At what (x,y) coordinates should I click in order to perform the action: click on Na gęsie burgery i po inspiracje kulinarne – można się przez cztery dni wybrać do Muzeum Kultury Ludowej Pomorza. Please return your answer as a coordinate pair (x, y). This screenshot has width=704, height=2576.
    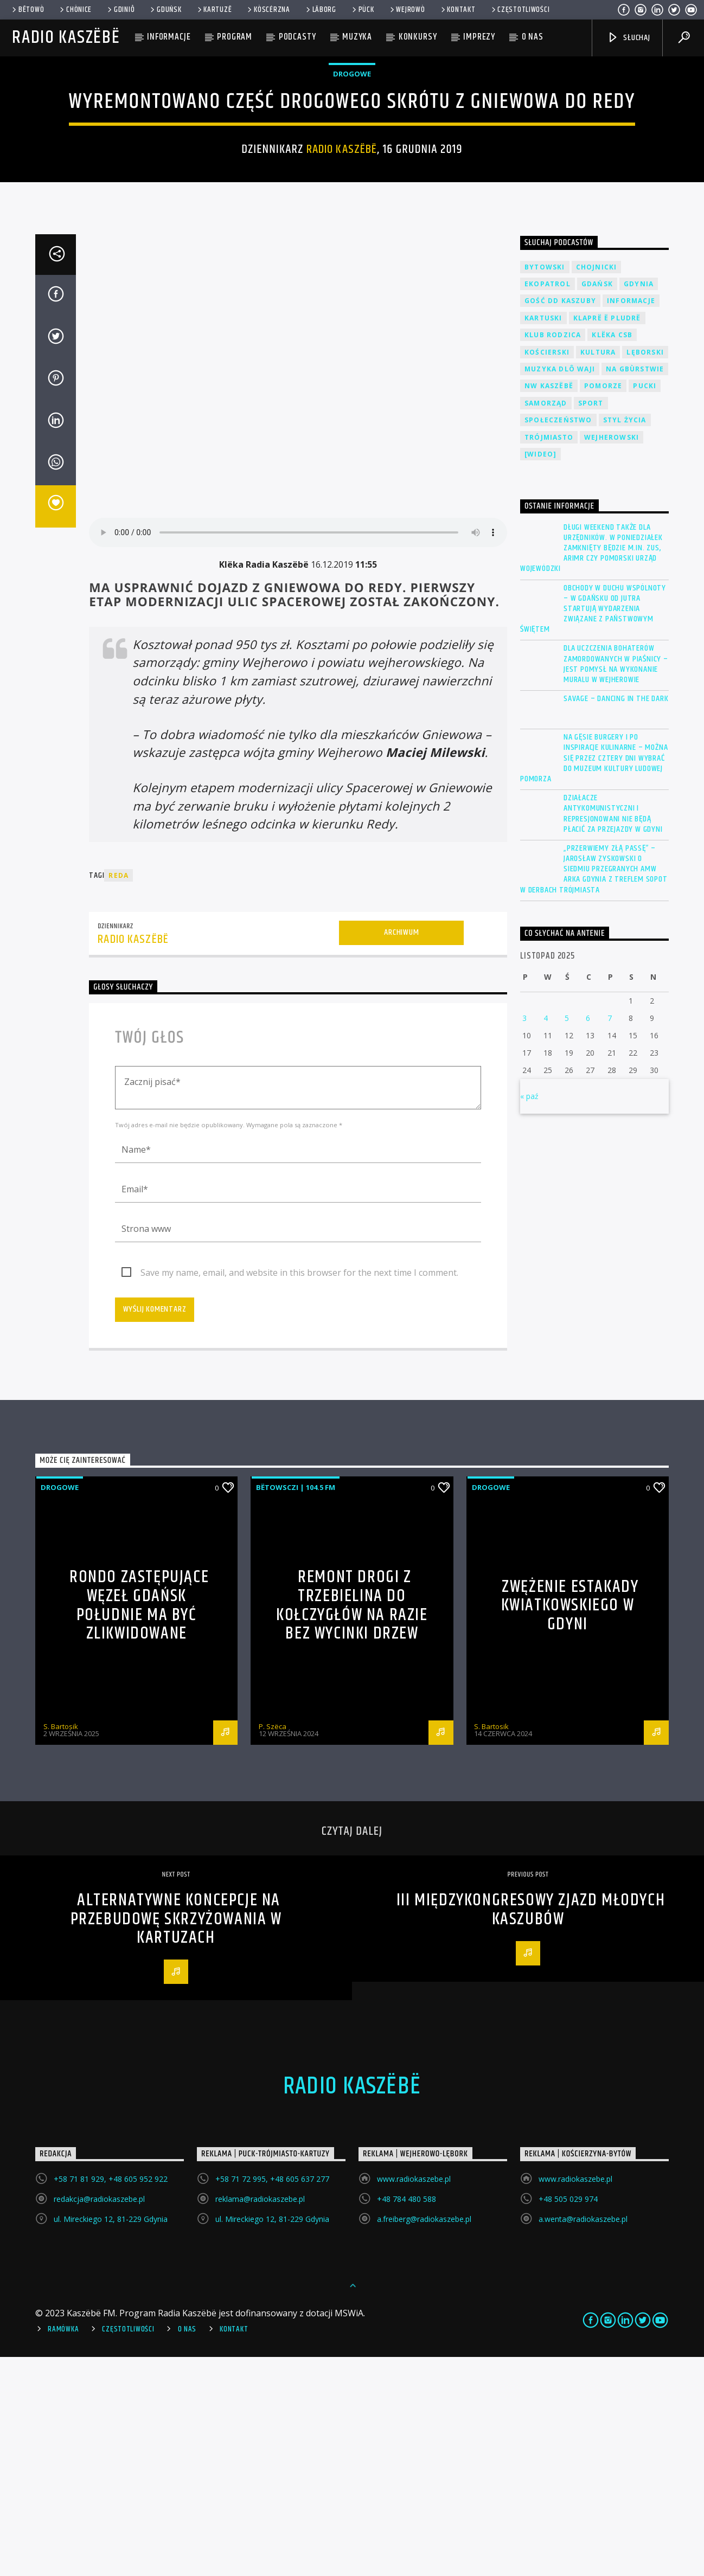
    Looking at the image, I should click on (594, 977).